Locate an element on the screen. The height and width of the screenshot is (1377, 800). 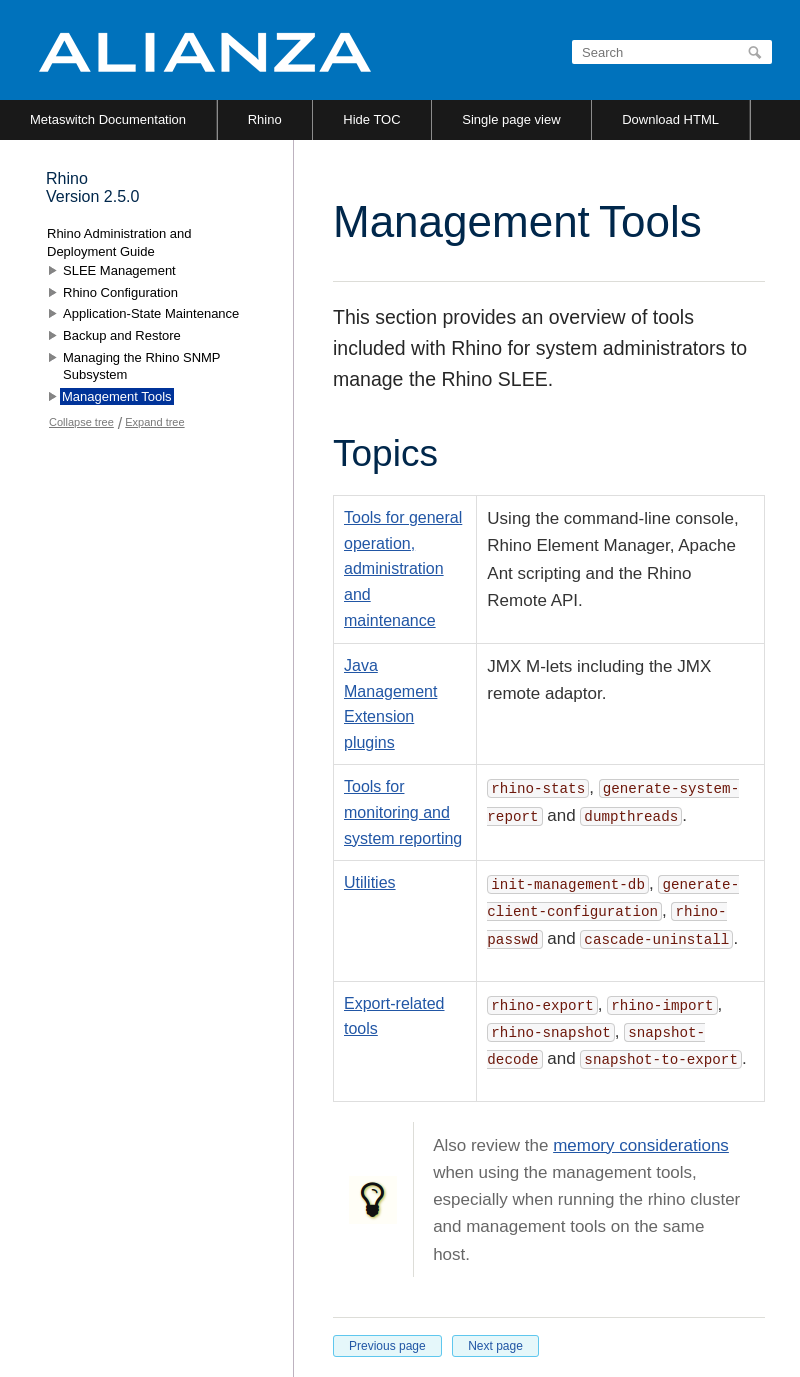
Download HTML is located at coordinates (670, 119).